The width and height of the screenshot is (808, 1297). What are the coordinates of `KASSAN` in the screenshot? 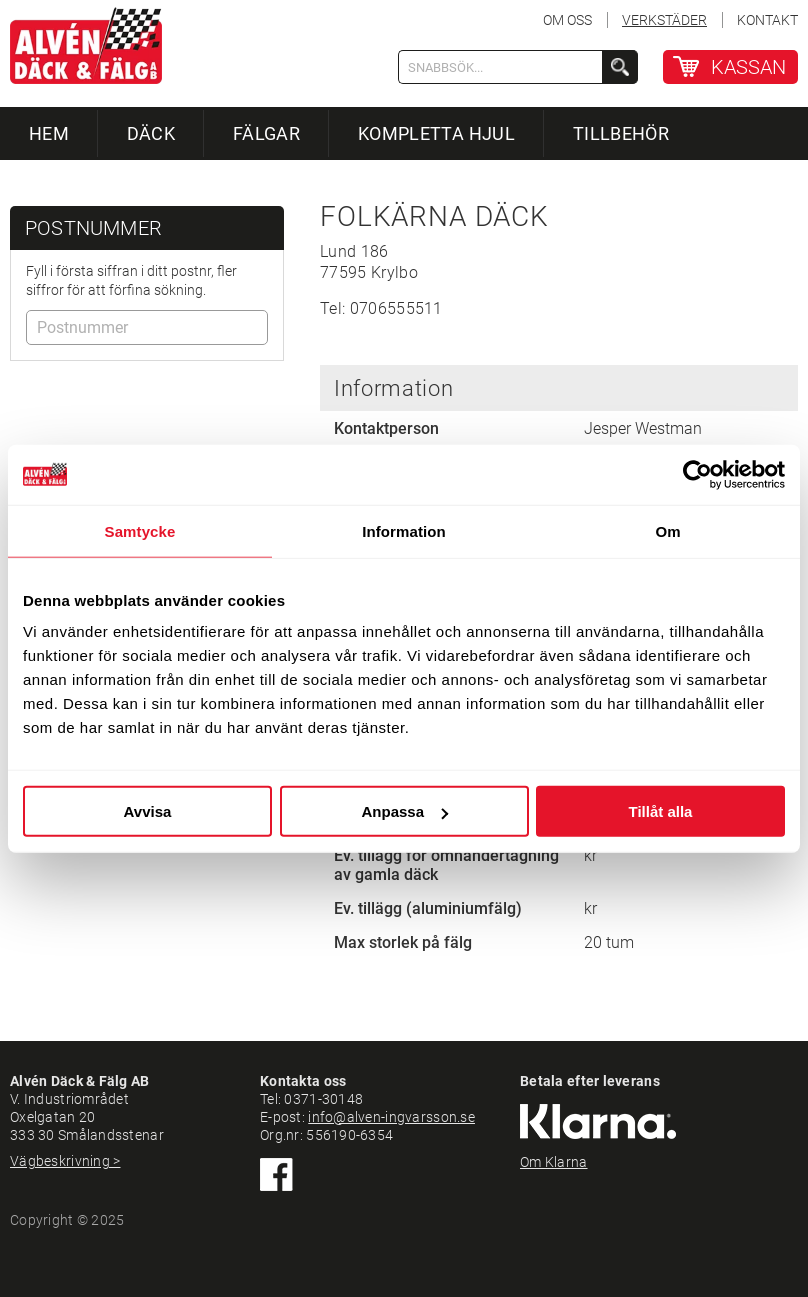 It's located at (748, 67).